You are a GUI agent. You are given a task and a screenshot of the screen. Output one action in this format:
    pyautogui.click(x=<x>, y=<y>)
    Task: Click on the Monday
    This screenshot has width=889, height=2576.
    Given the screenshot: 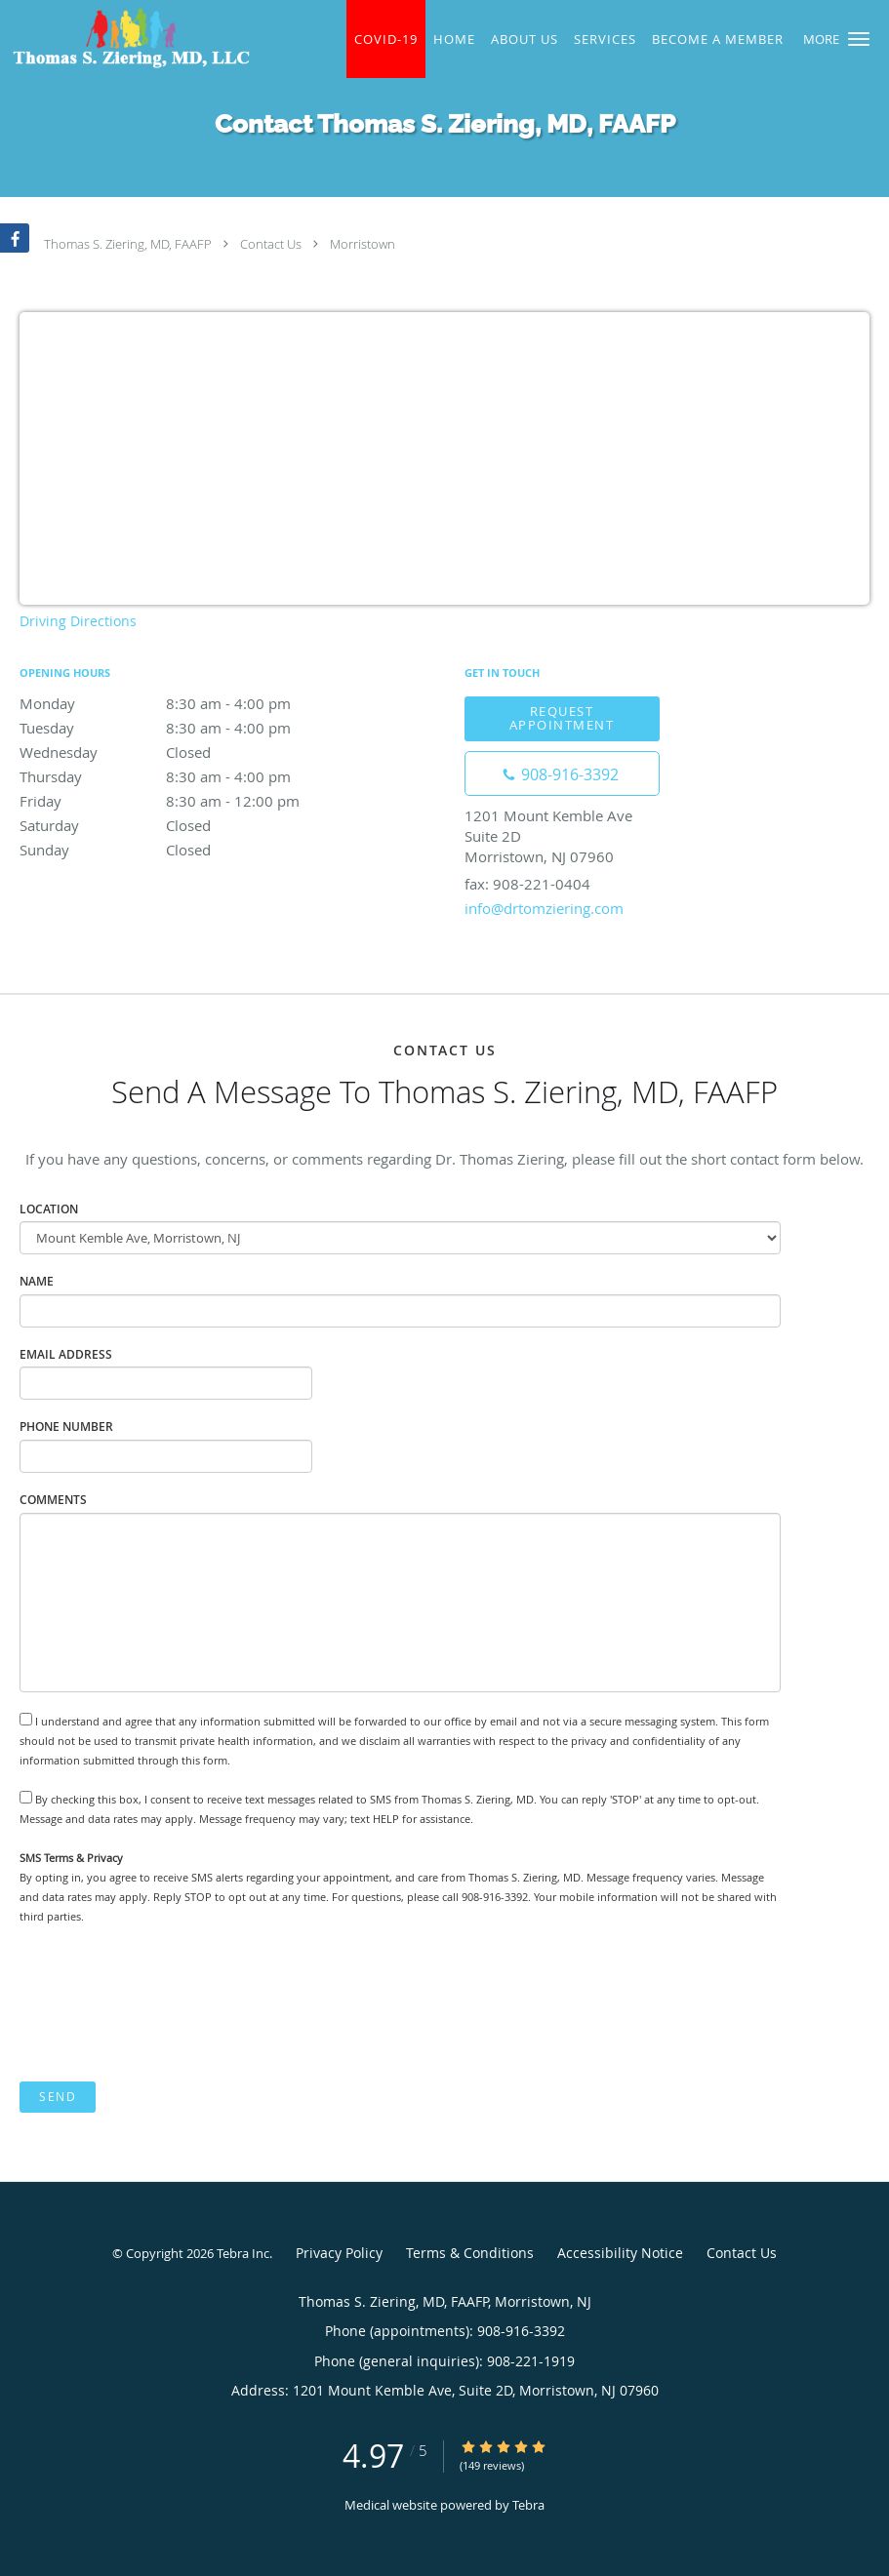 What is the action you would take?
    pyautogui.click(x=190, y=703)
    